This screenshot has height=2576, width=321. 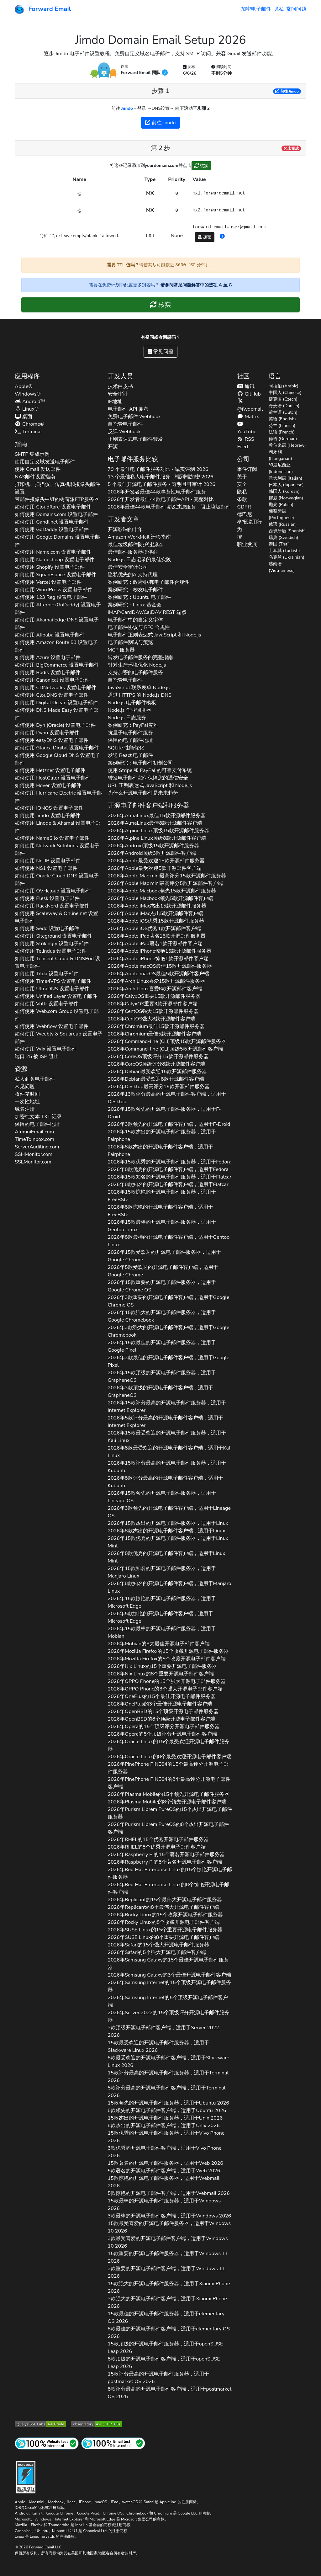 What do you see at coordinates (35, 476) in the screenshot?
I see `NAS邮件设置指南` at bounding box center [35, 476].